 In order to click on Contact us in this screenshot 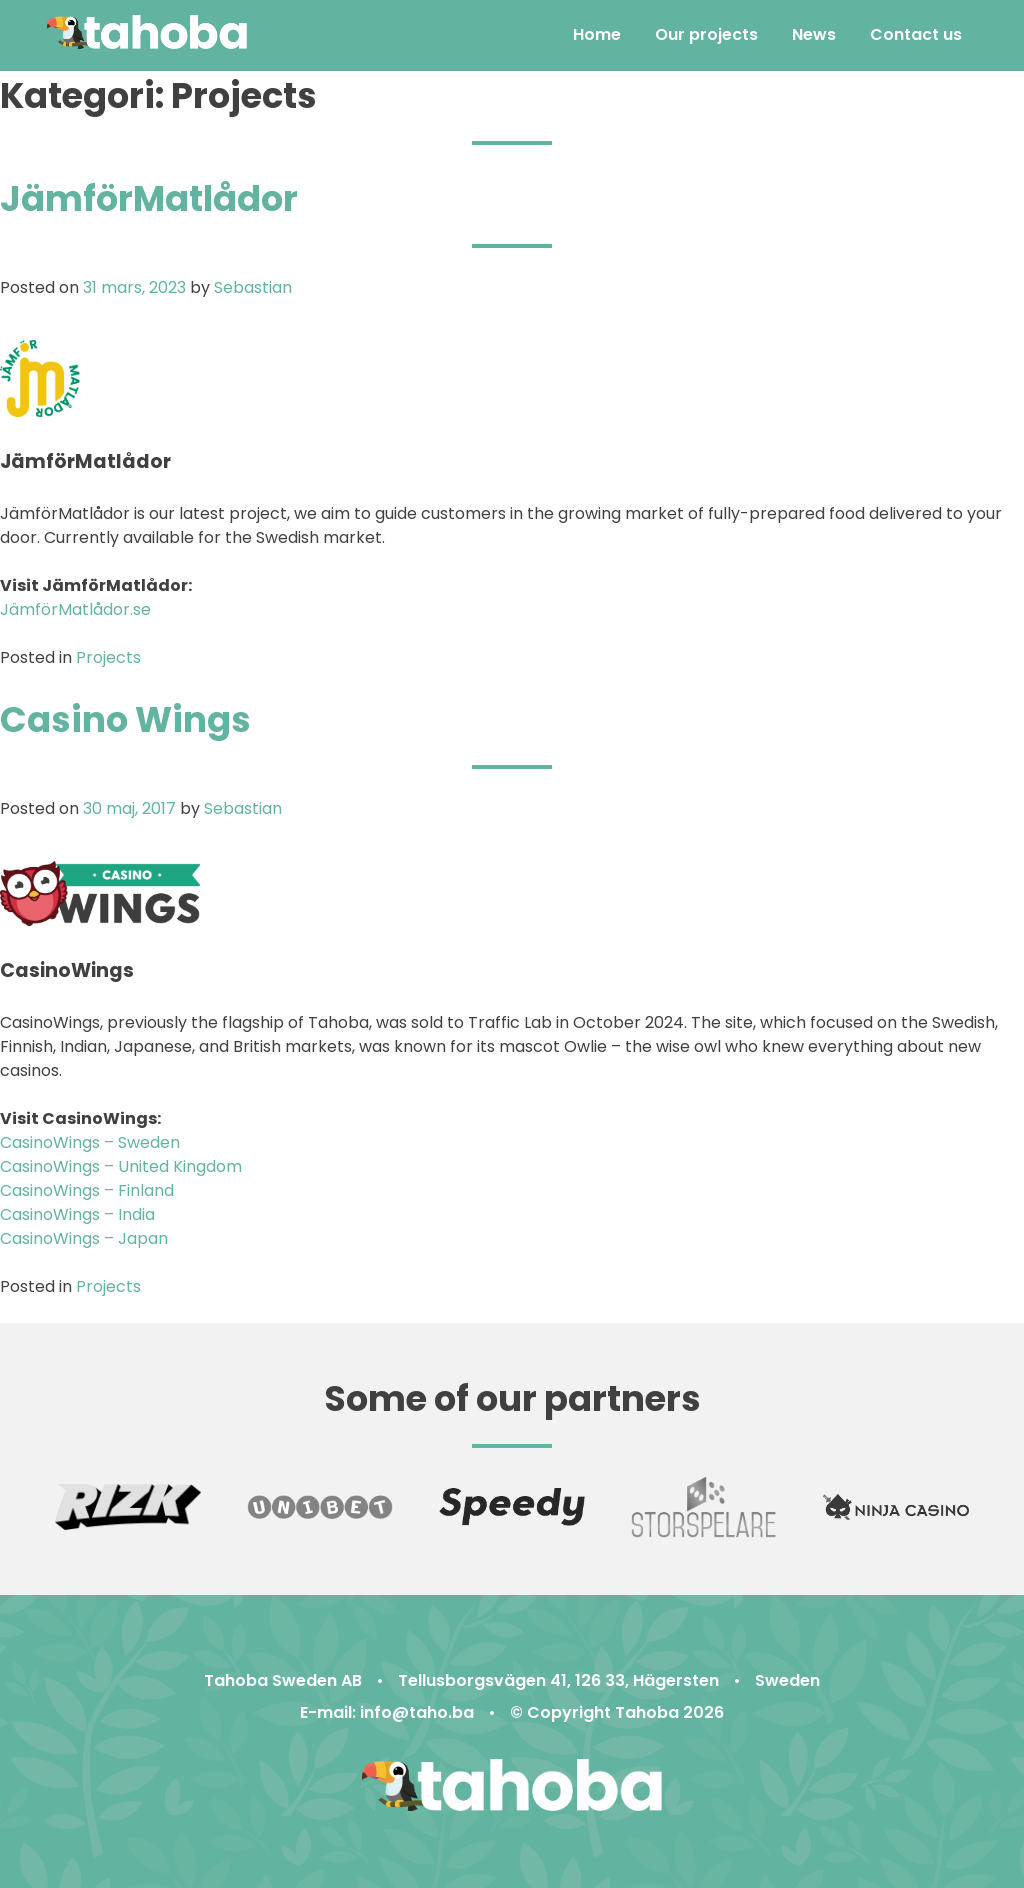, I will do `click(916, 34)`.